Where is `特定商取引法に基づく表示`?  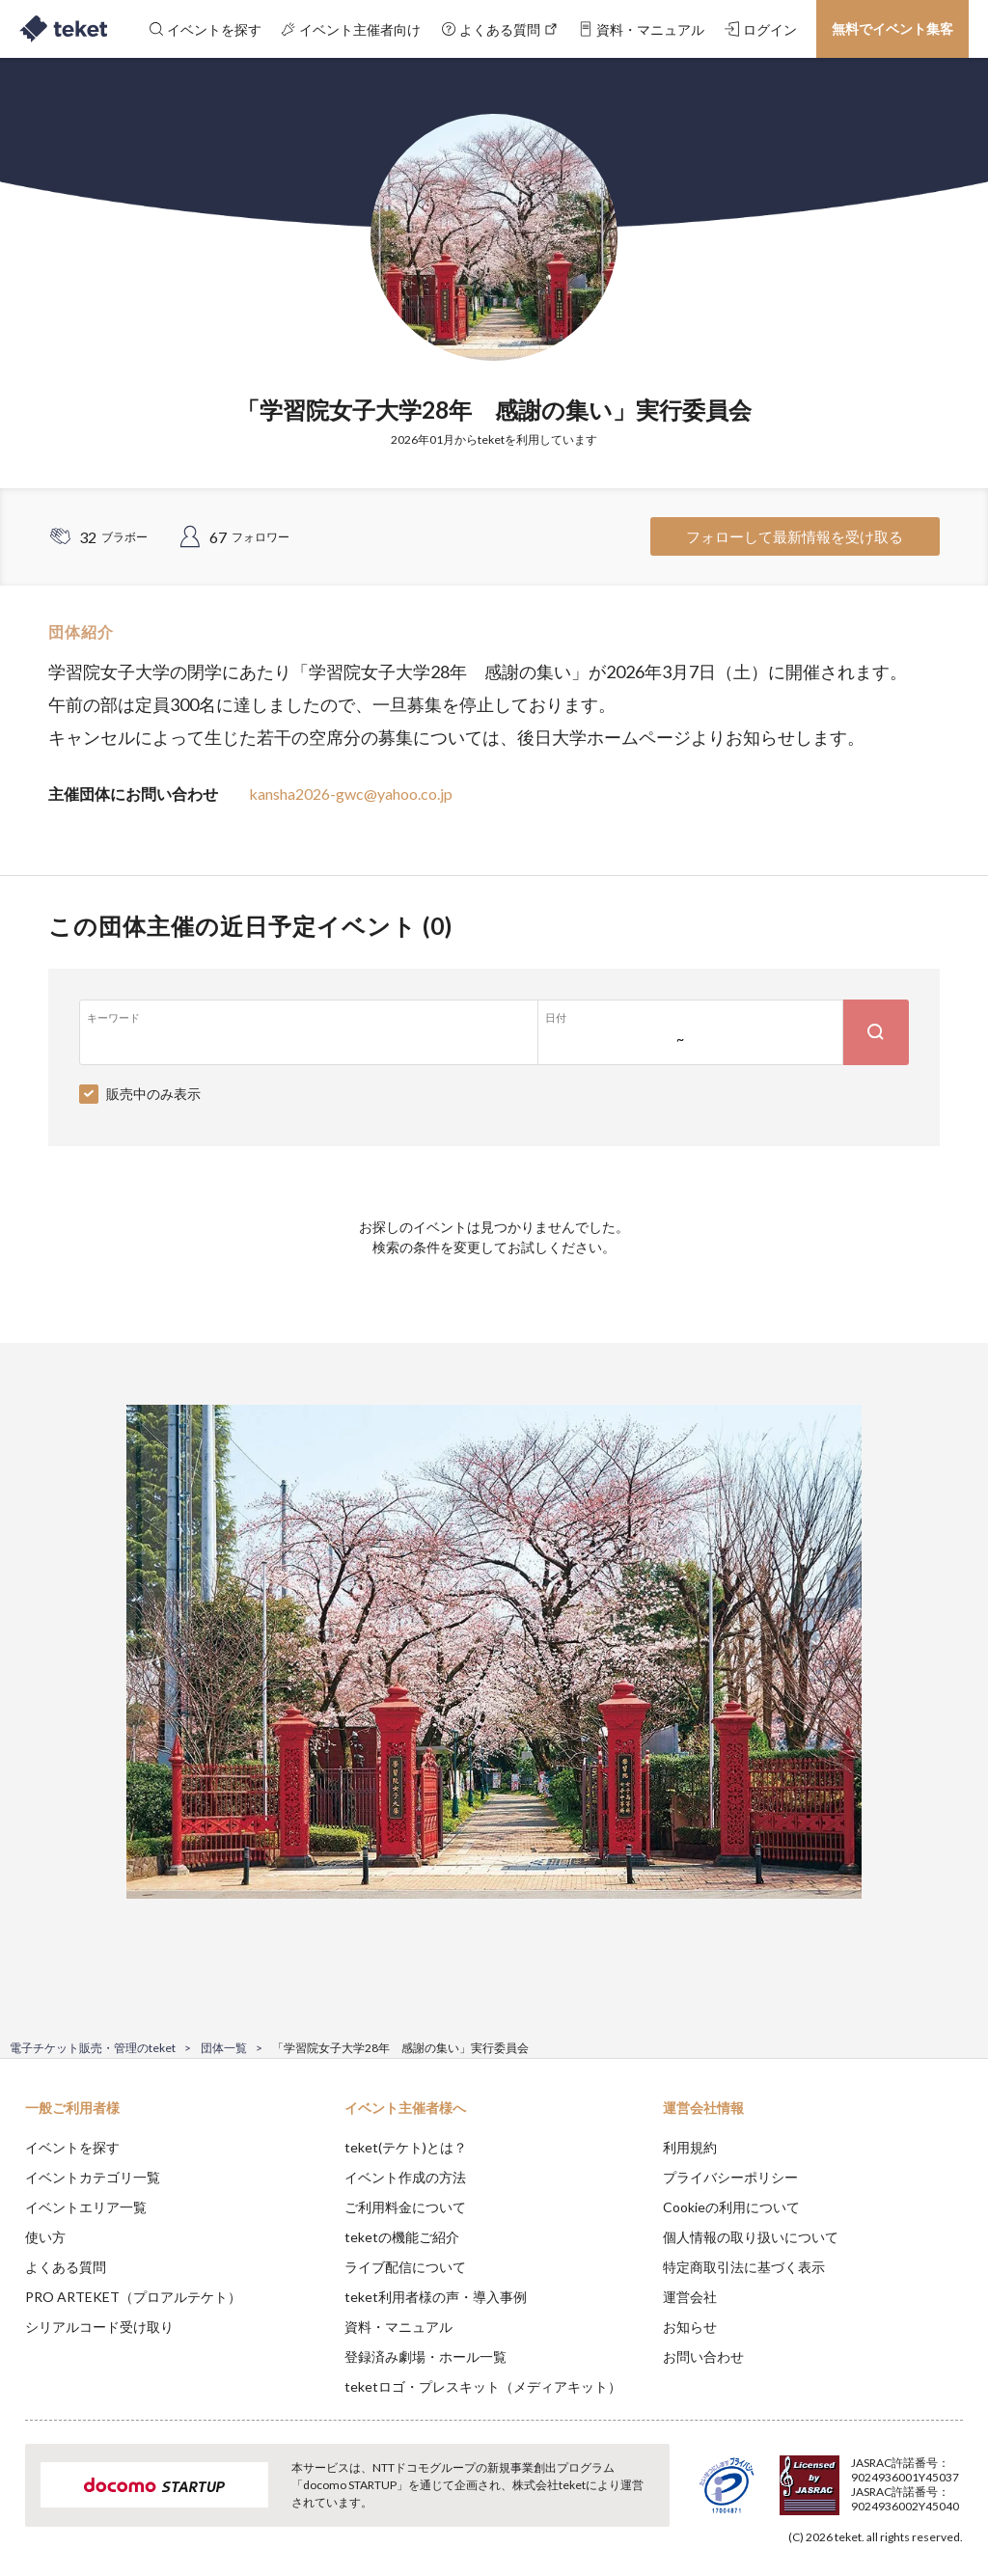 特定商取引法に基づく表示 is located at coordinates (744, 2267).